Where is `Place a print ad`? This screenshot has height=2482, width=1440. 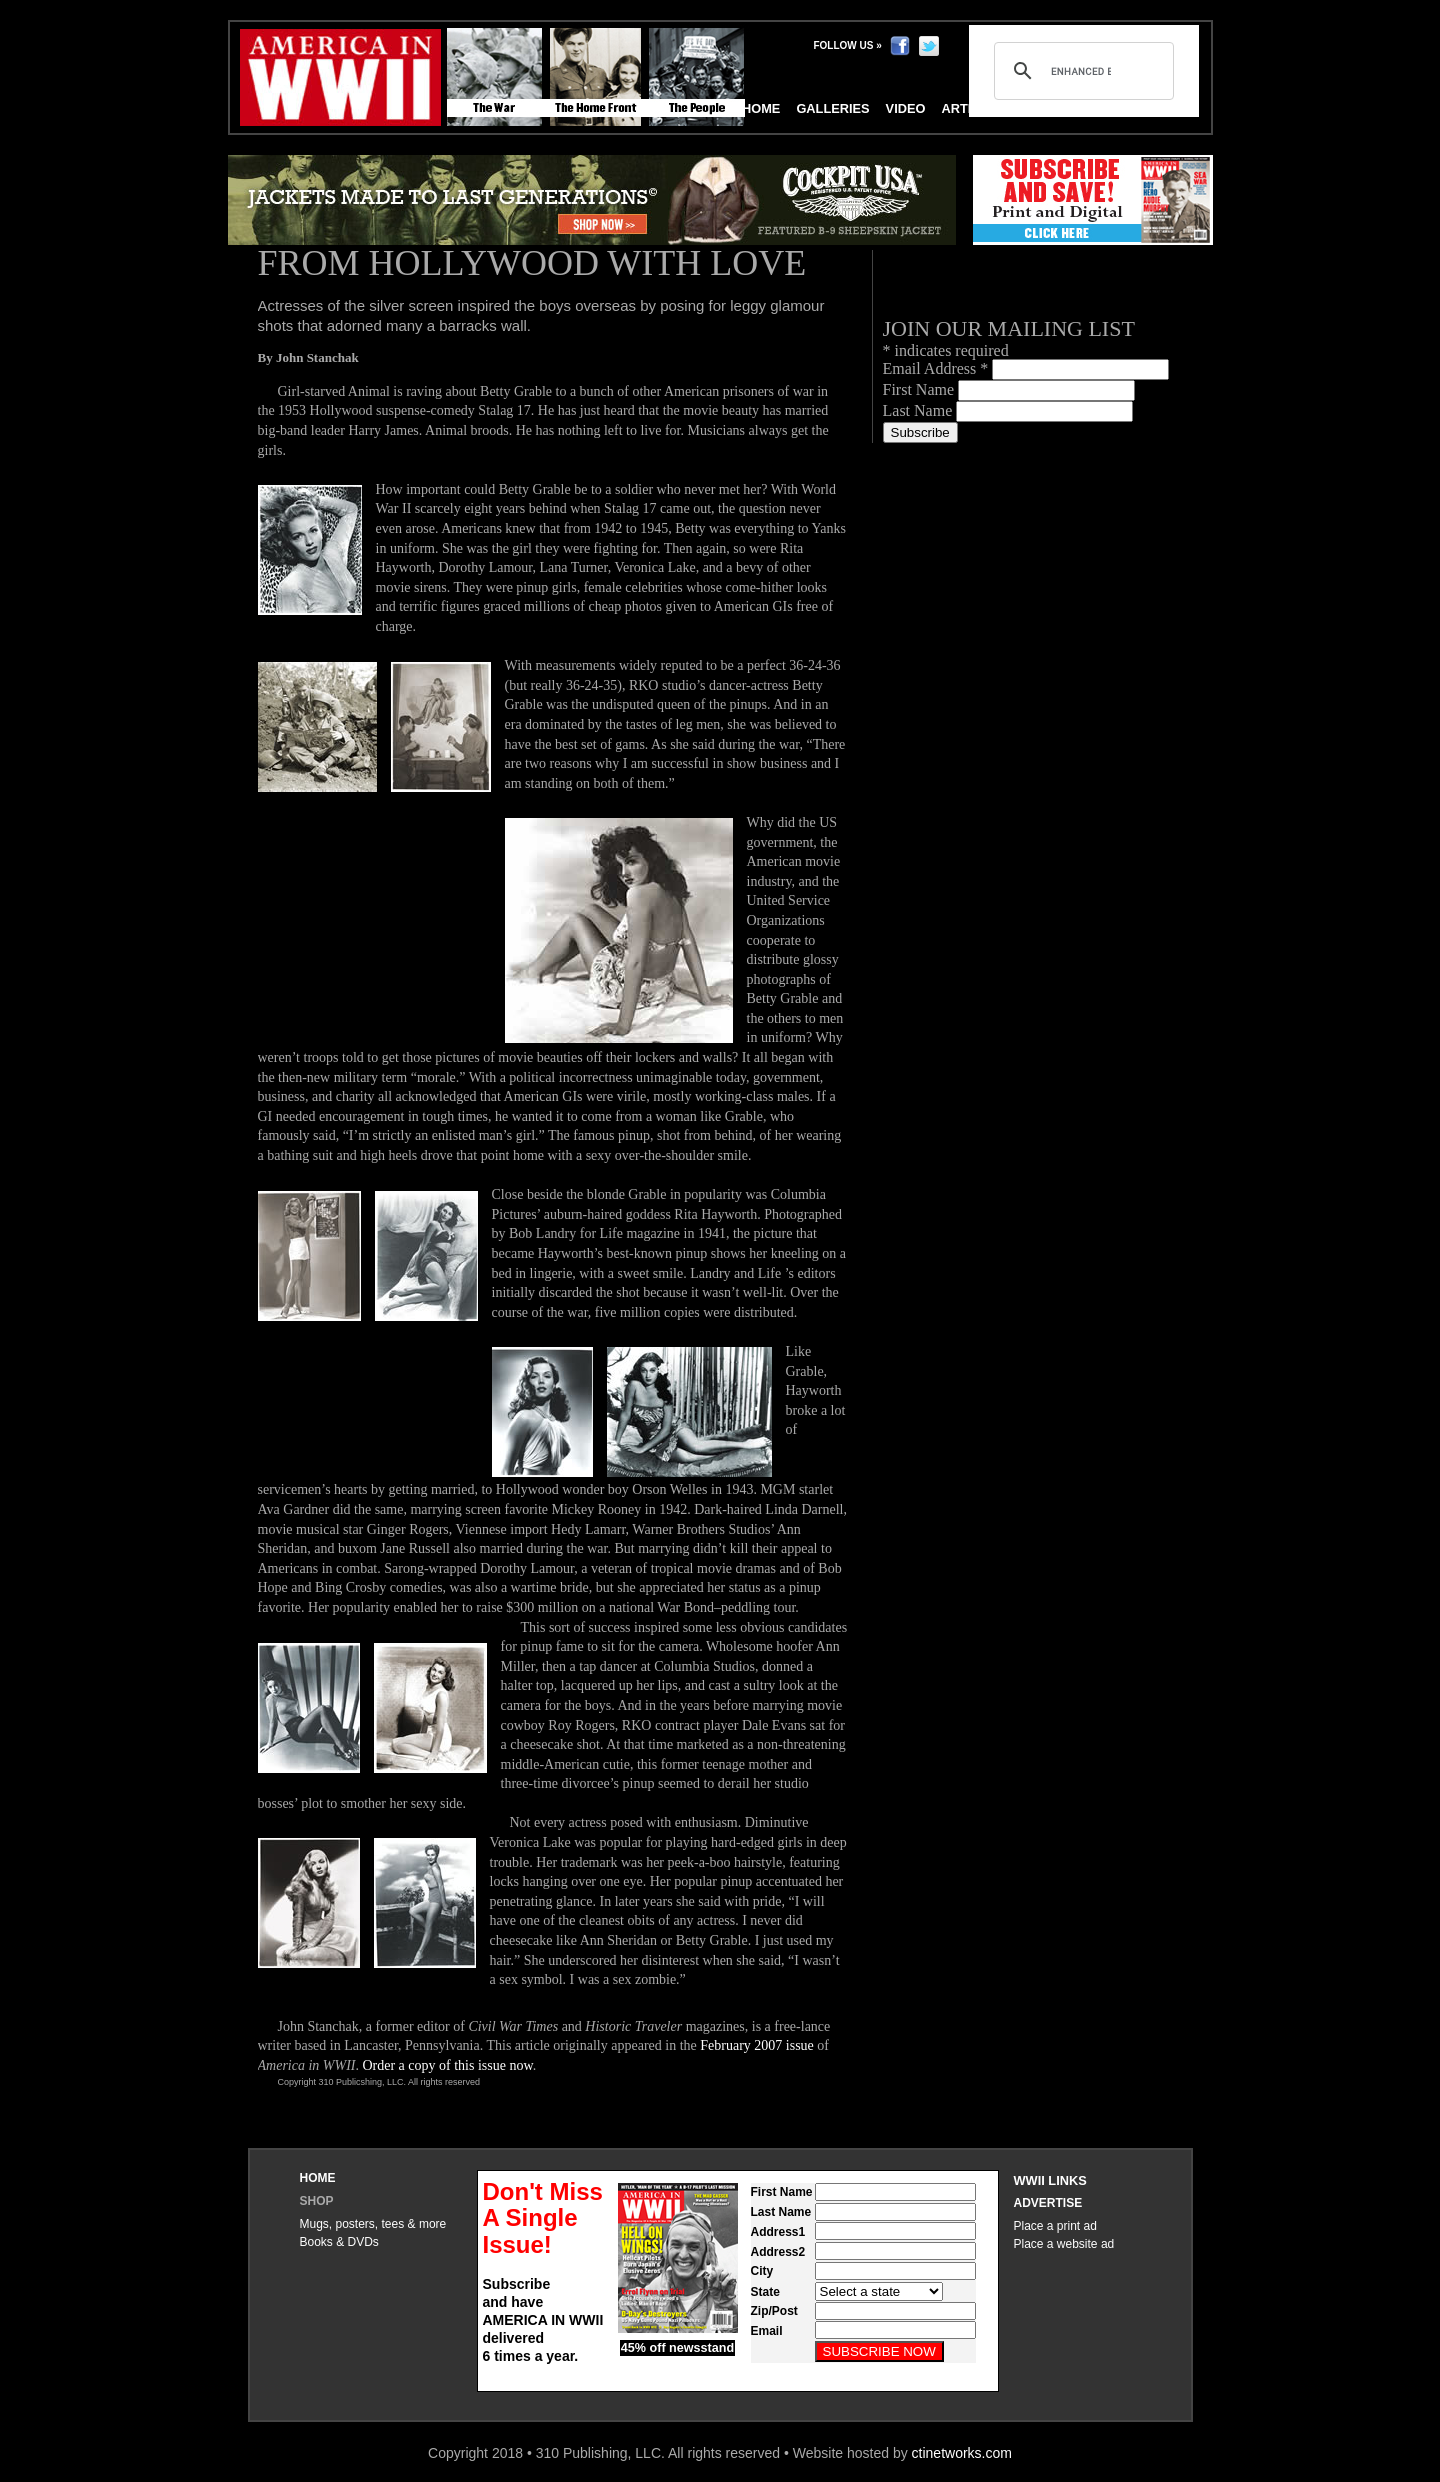 Place a print ad is located at coordinates (1055, 2226).